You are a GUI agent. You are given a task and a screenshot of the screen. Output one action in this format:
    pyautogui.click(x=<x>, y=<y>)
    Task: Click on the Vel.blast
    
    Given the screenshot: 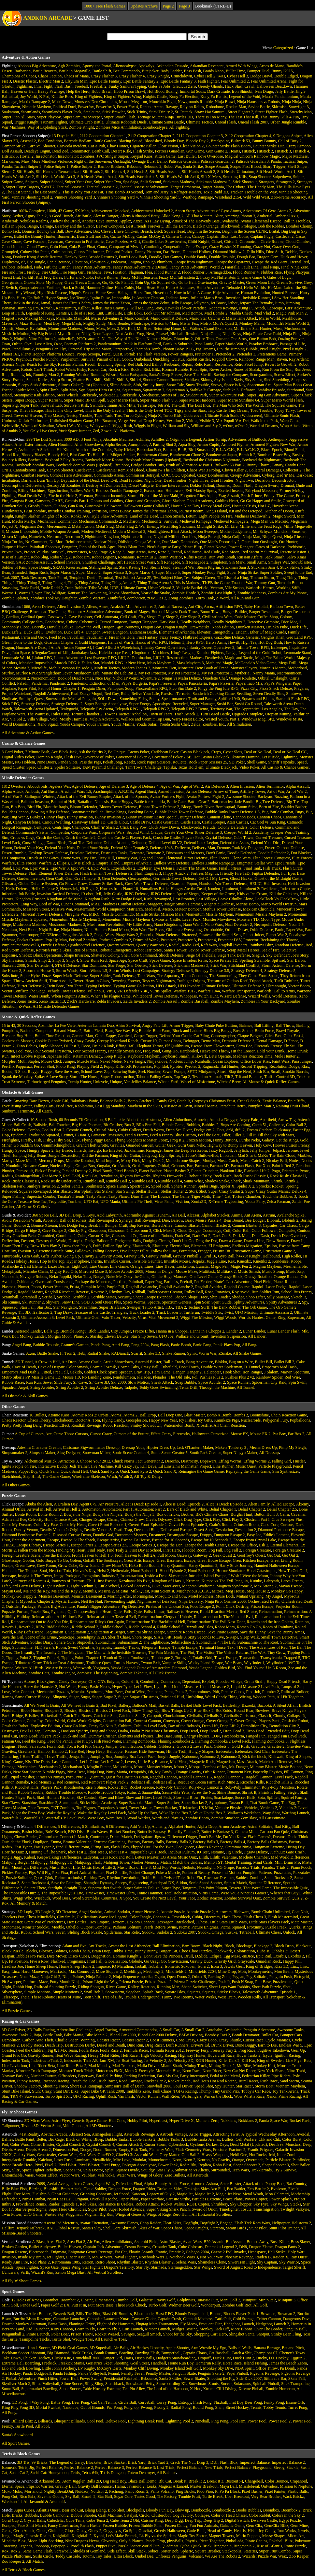 What is the action you would take?
    pyautogui.click(x=88, y=2175)
    